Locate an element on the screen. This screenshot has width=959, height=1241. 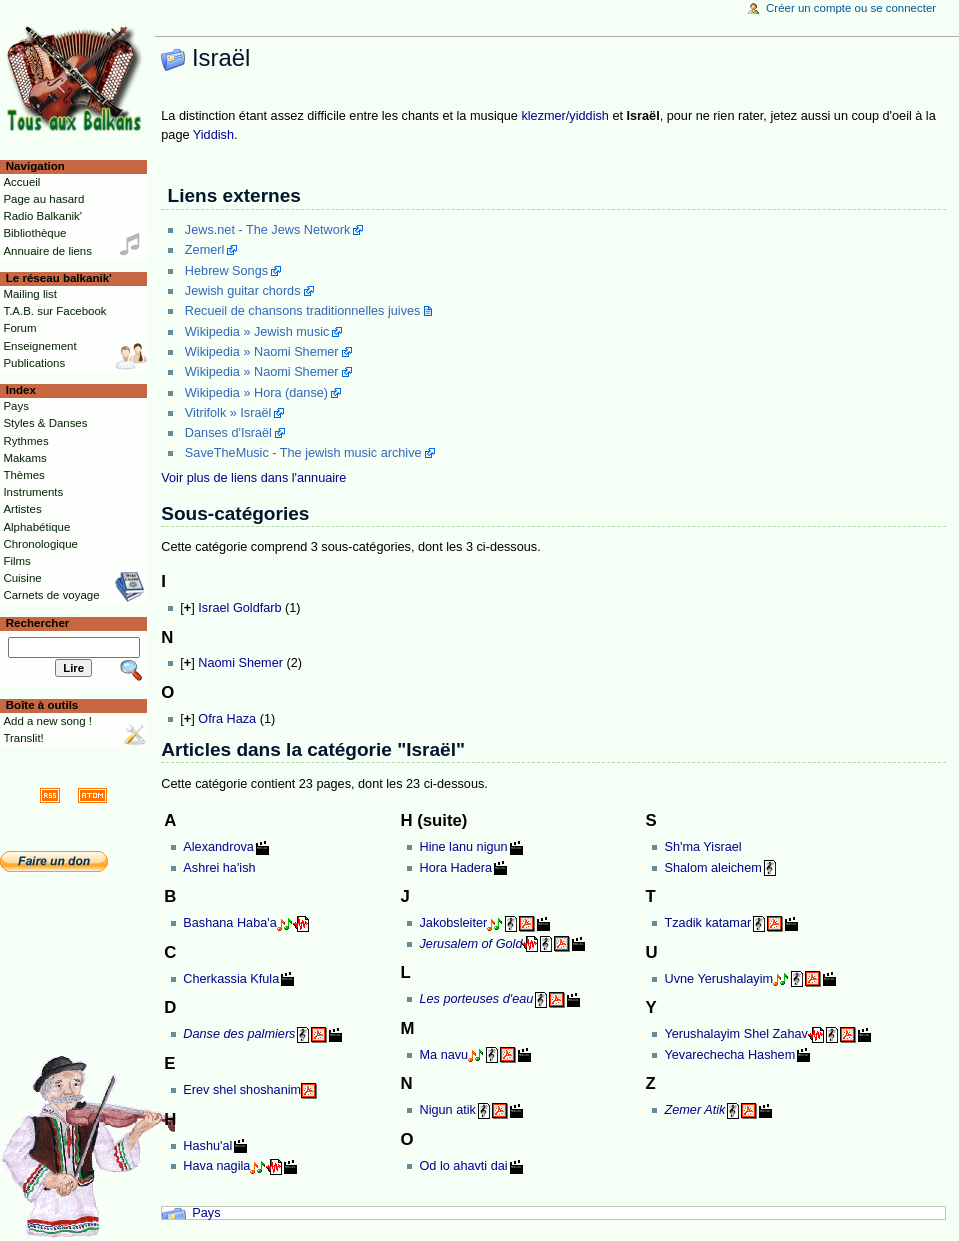
Voir plus de liens dans l'annuaire is located at coordinates (253, 478).